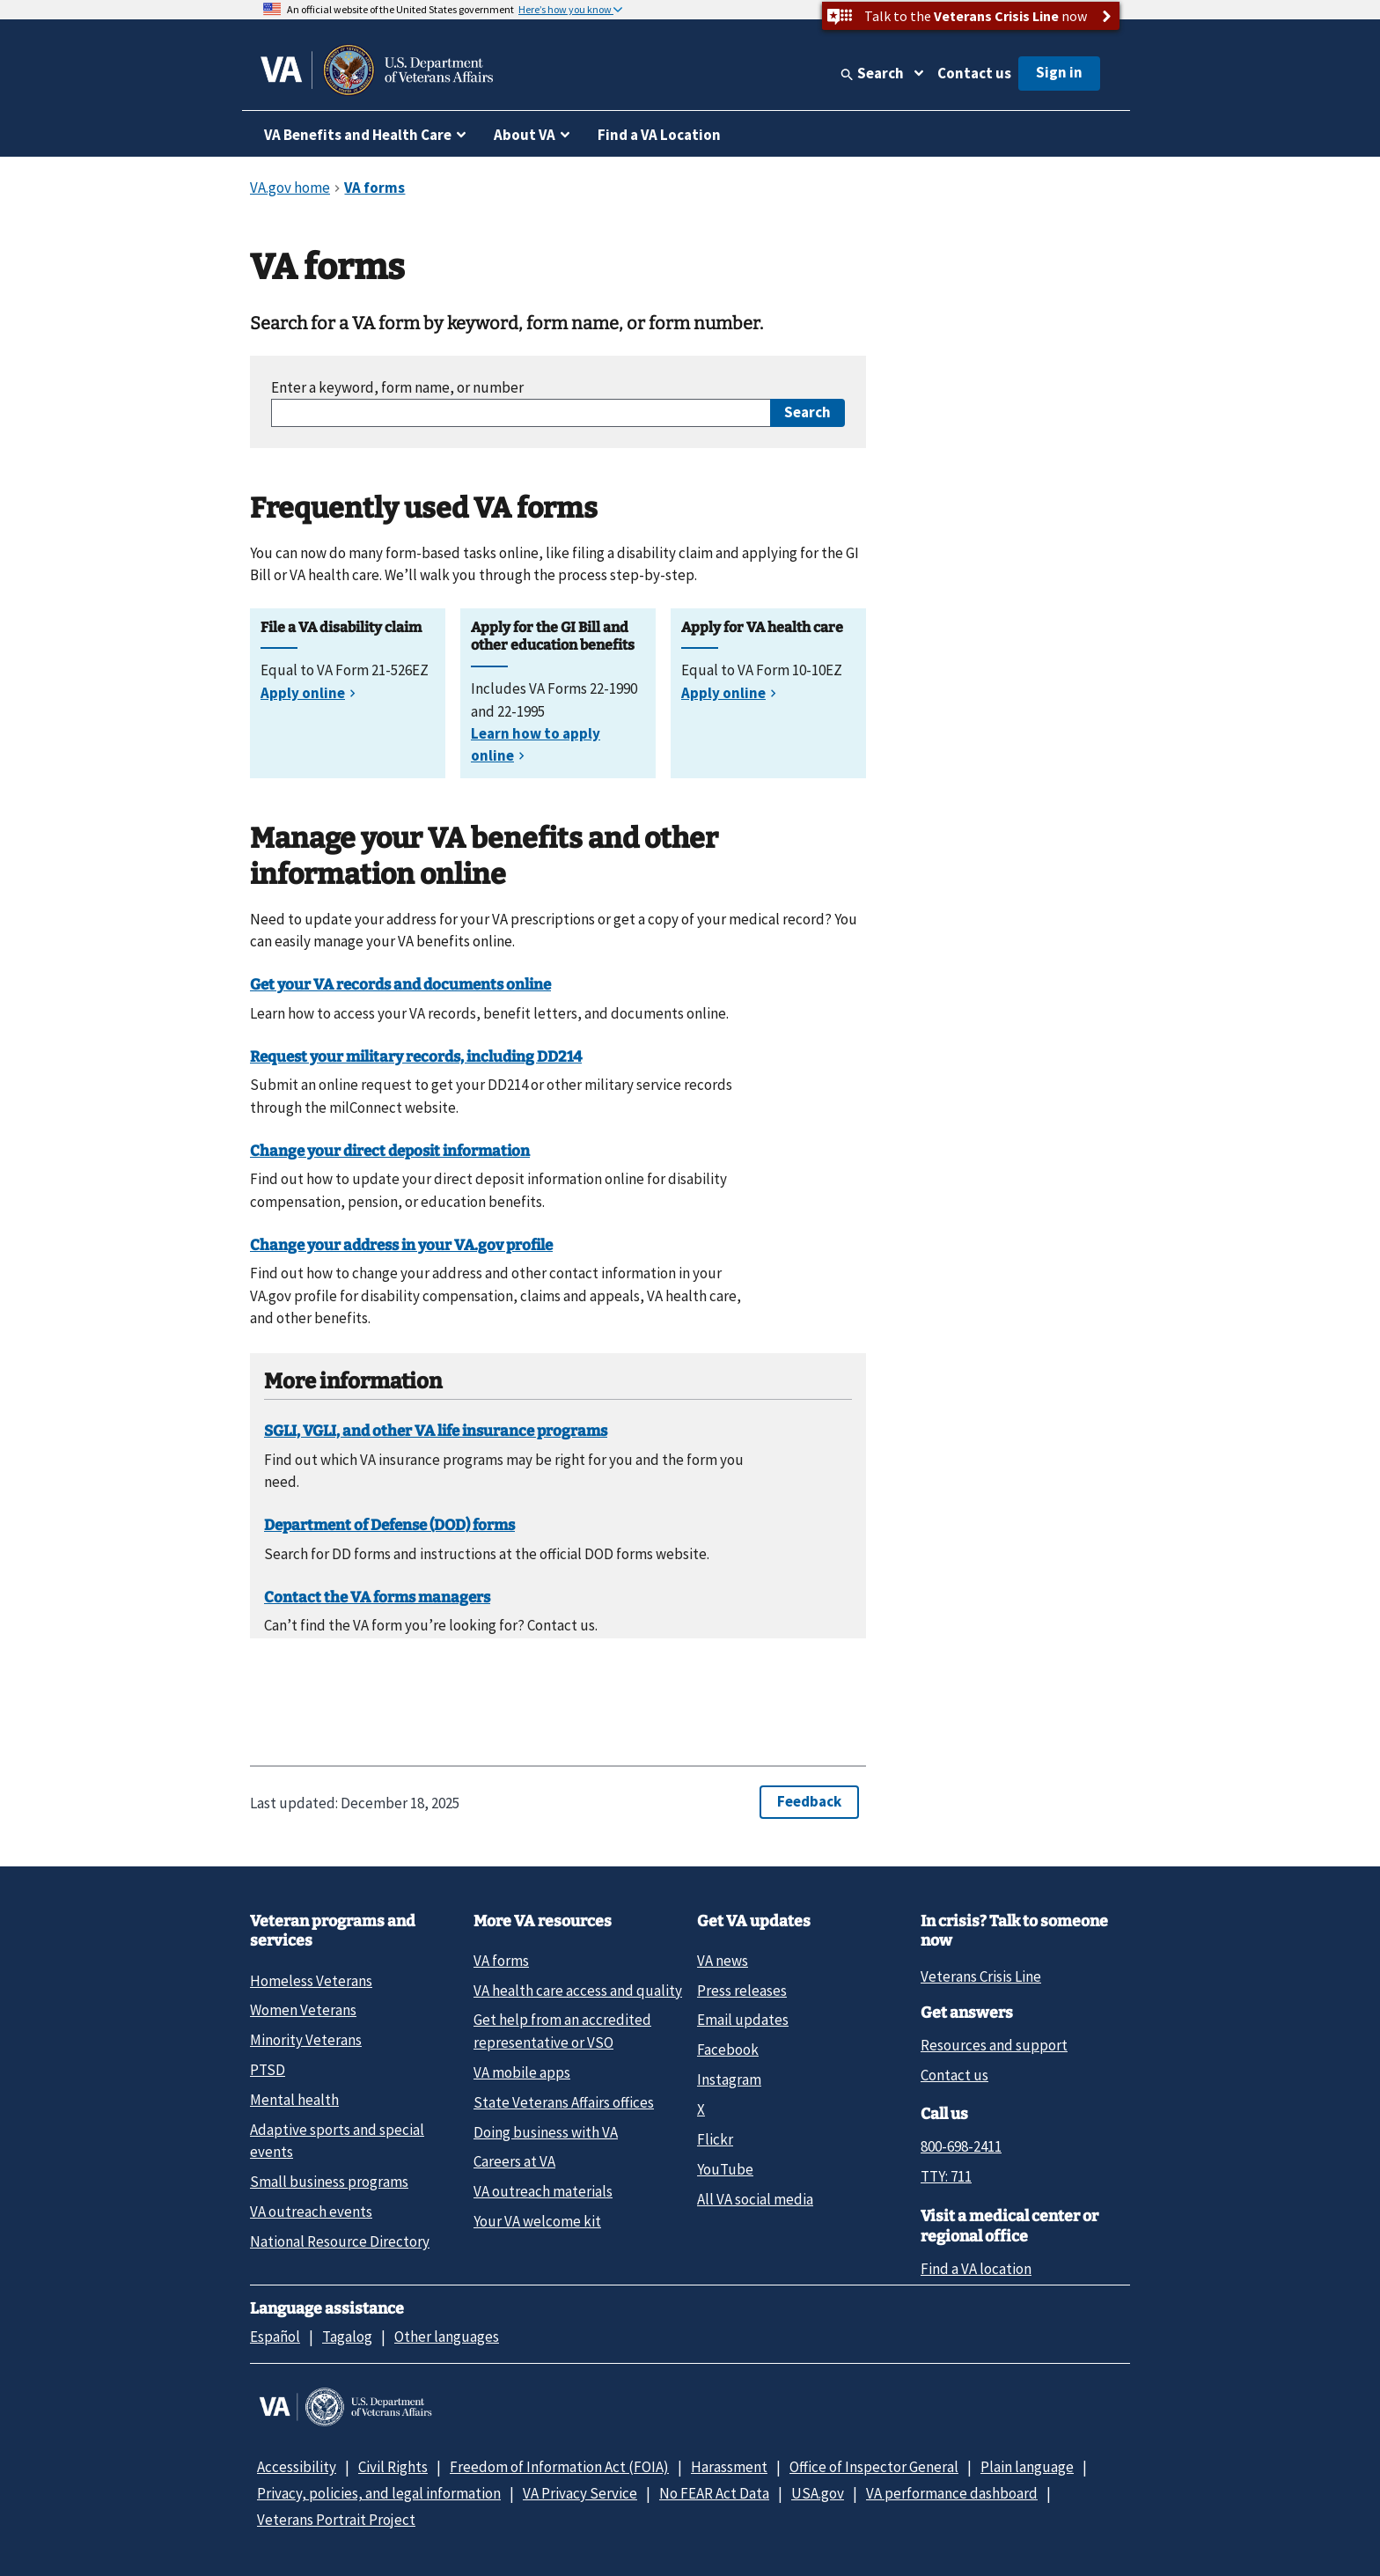 This screenshot has width=1380, height=2576. What do you see at coordinates (873, 2467) in the screenshot?
I see `Office of Inspector General` at bounding box center [873, 2467].